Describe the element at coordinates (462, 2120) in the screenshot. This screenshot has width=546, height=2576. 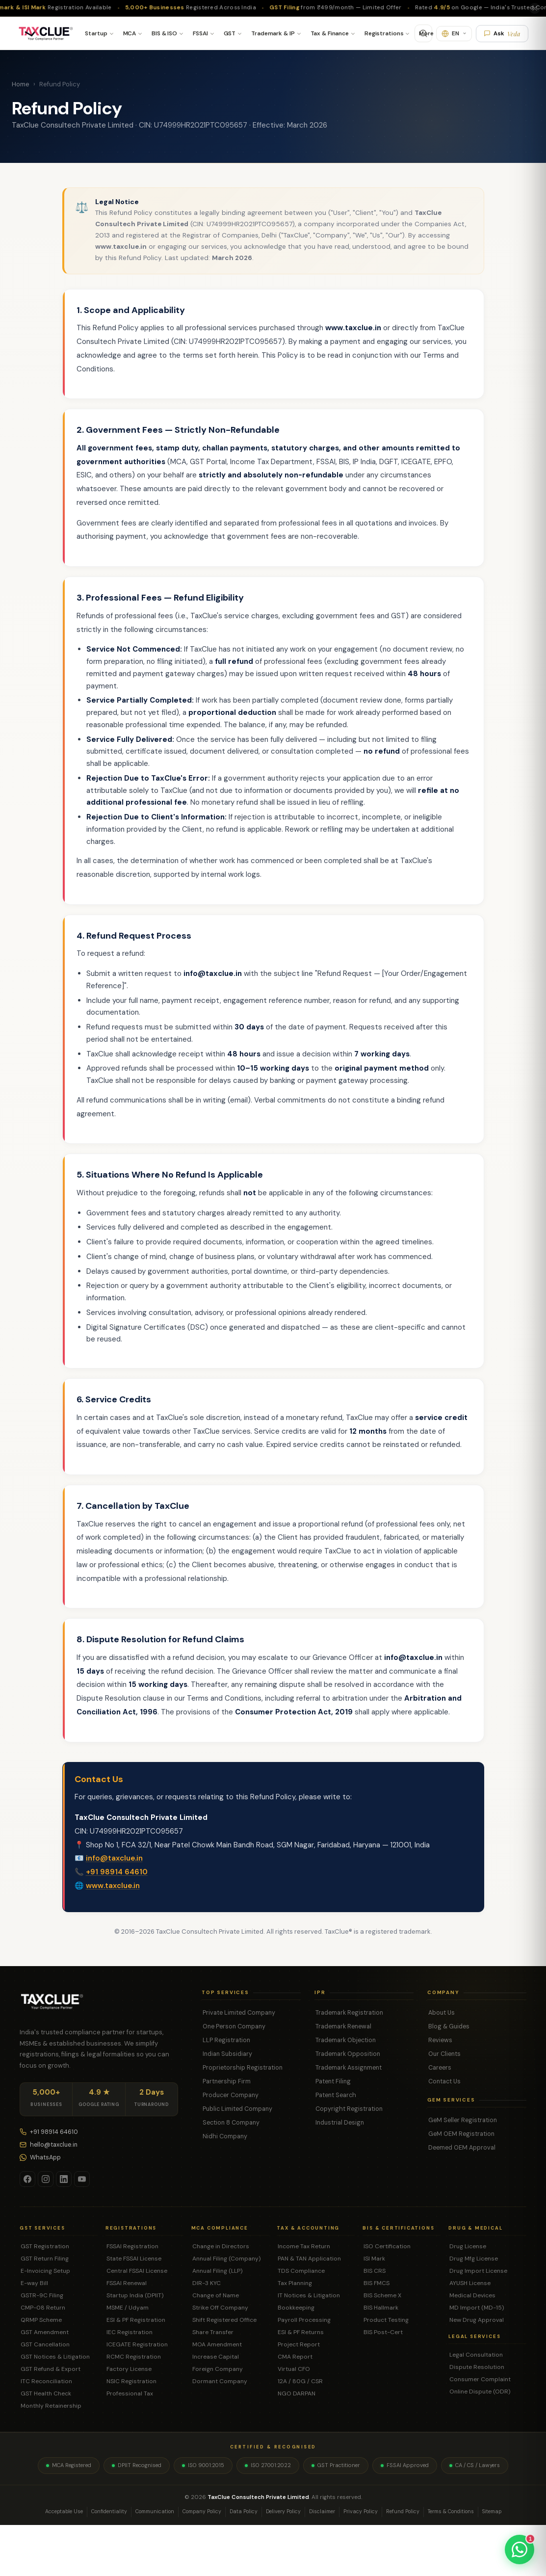
I see `GeM Seller Registration` at that location.